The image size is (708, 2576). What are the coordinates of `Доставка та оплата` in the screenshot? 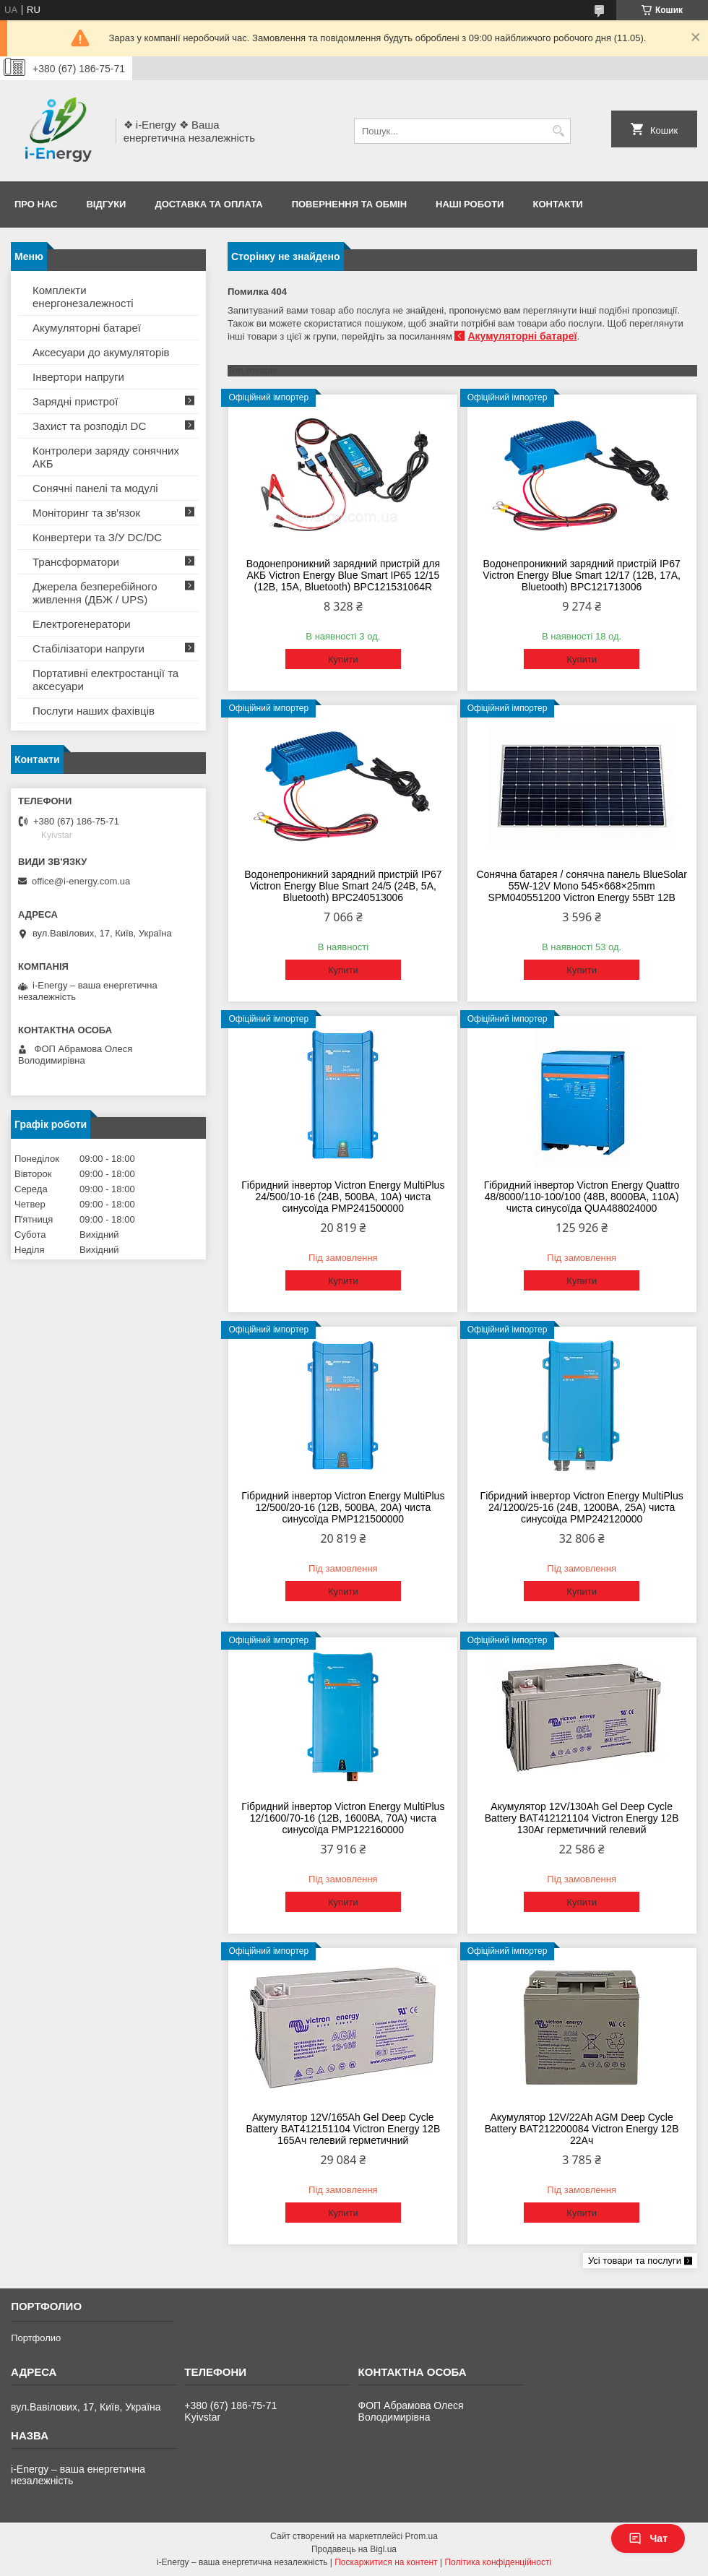 It's located at (208, 204).